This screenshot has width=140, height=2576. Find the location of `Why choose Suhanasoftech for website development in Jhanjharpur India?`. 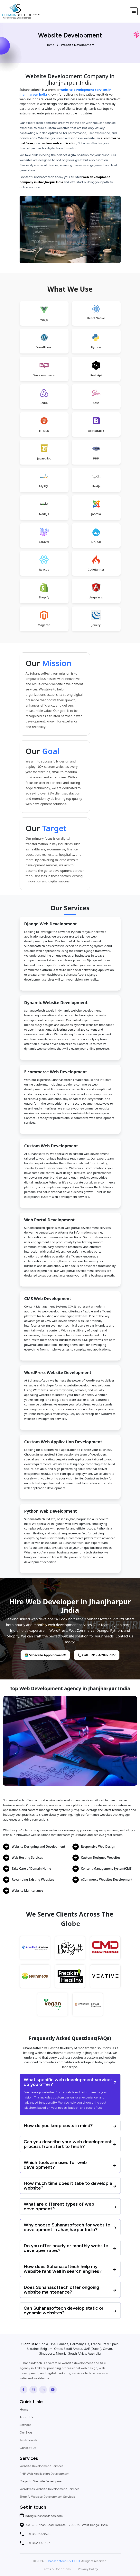

Why choose Suhanasoftech for website development in Jhanjharpur India? is located at coordinates (67, 2227).